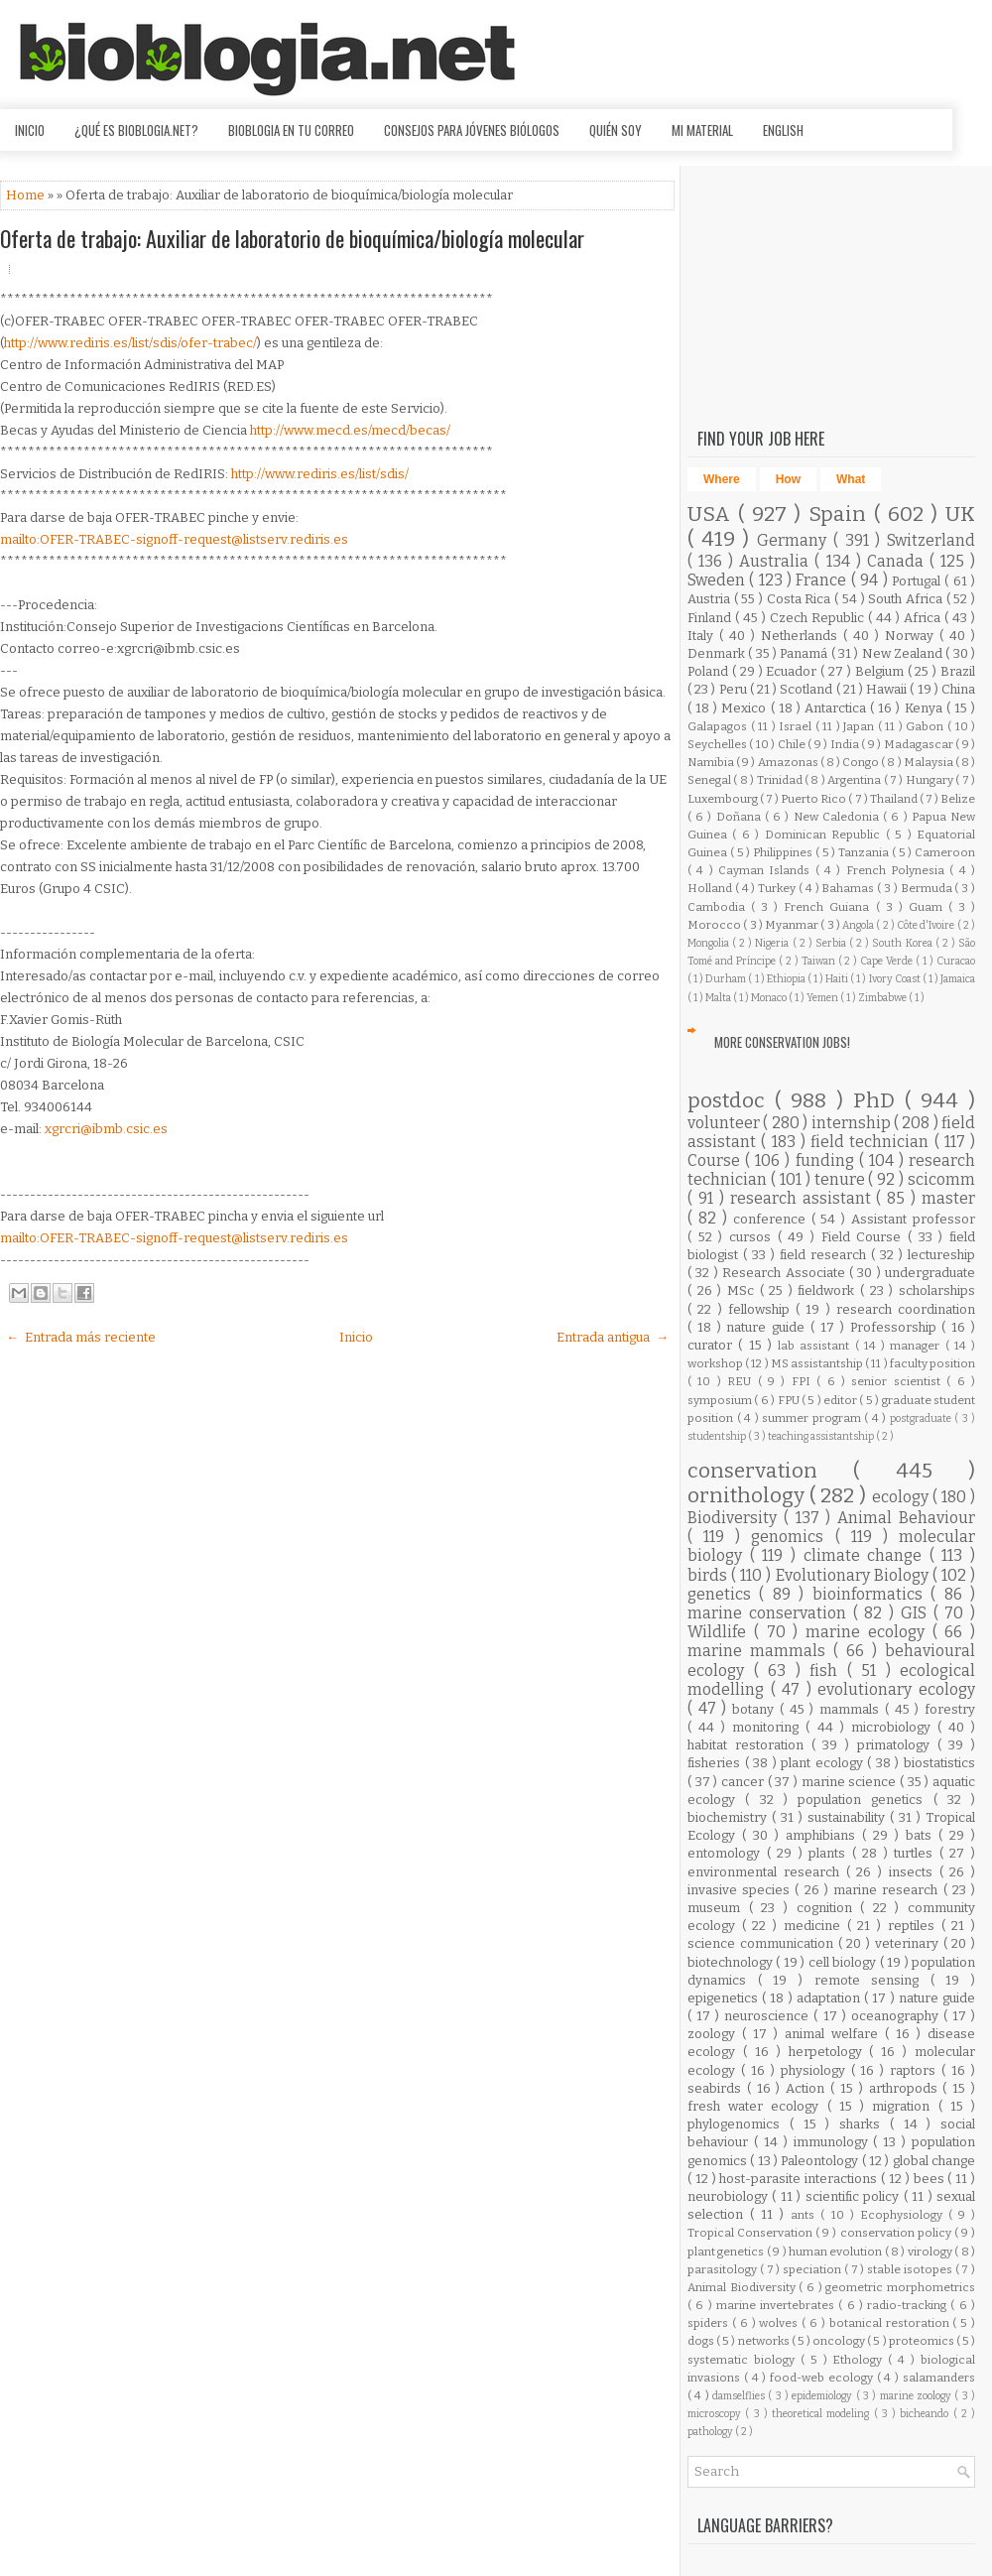  Describe the element at coordinates (781, 780) in the screenshot. I see `Trinidad` at that location.